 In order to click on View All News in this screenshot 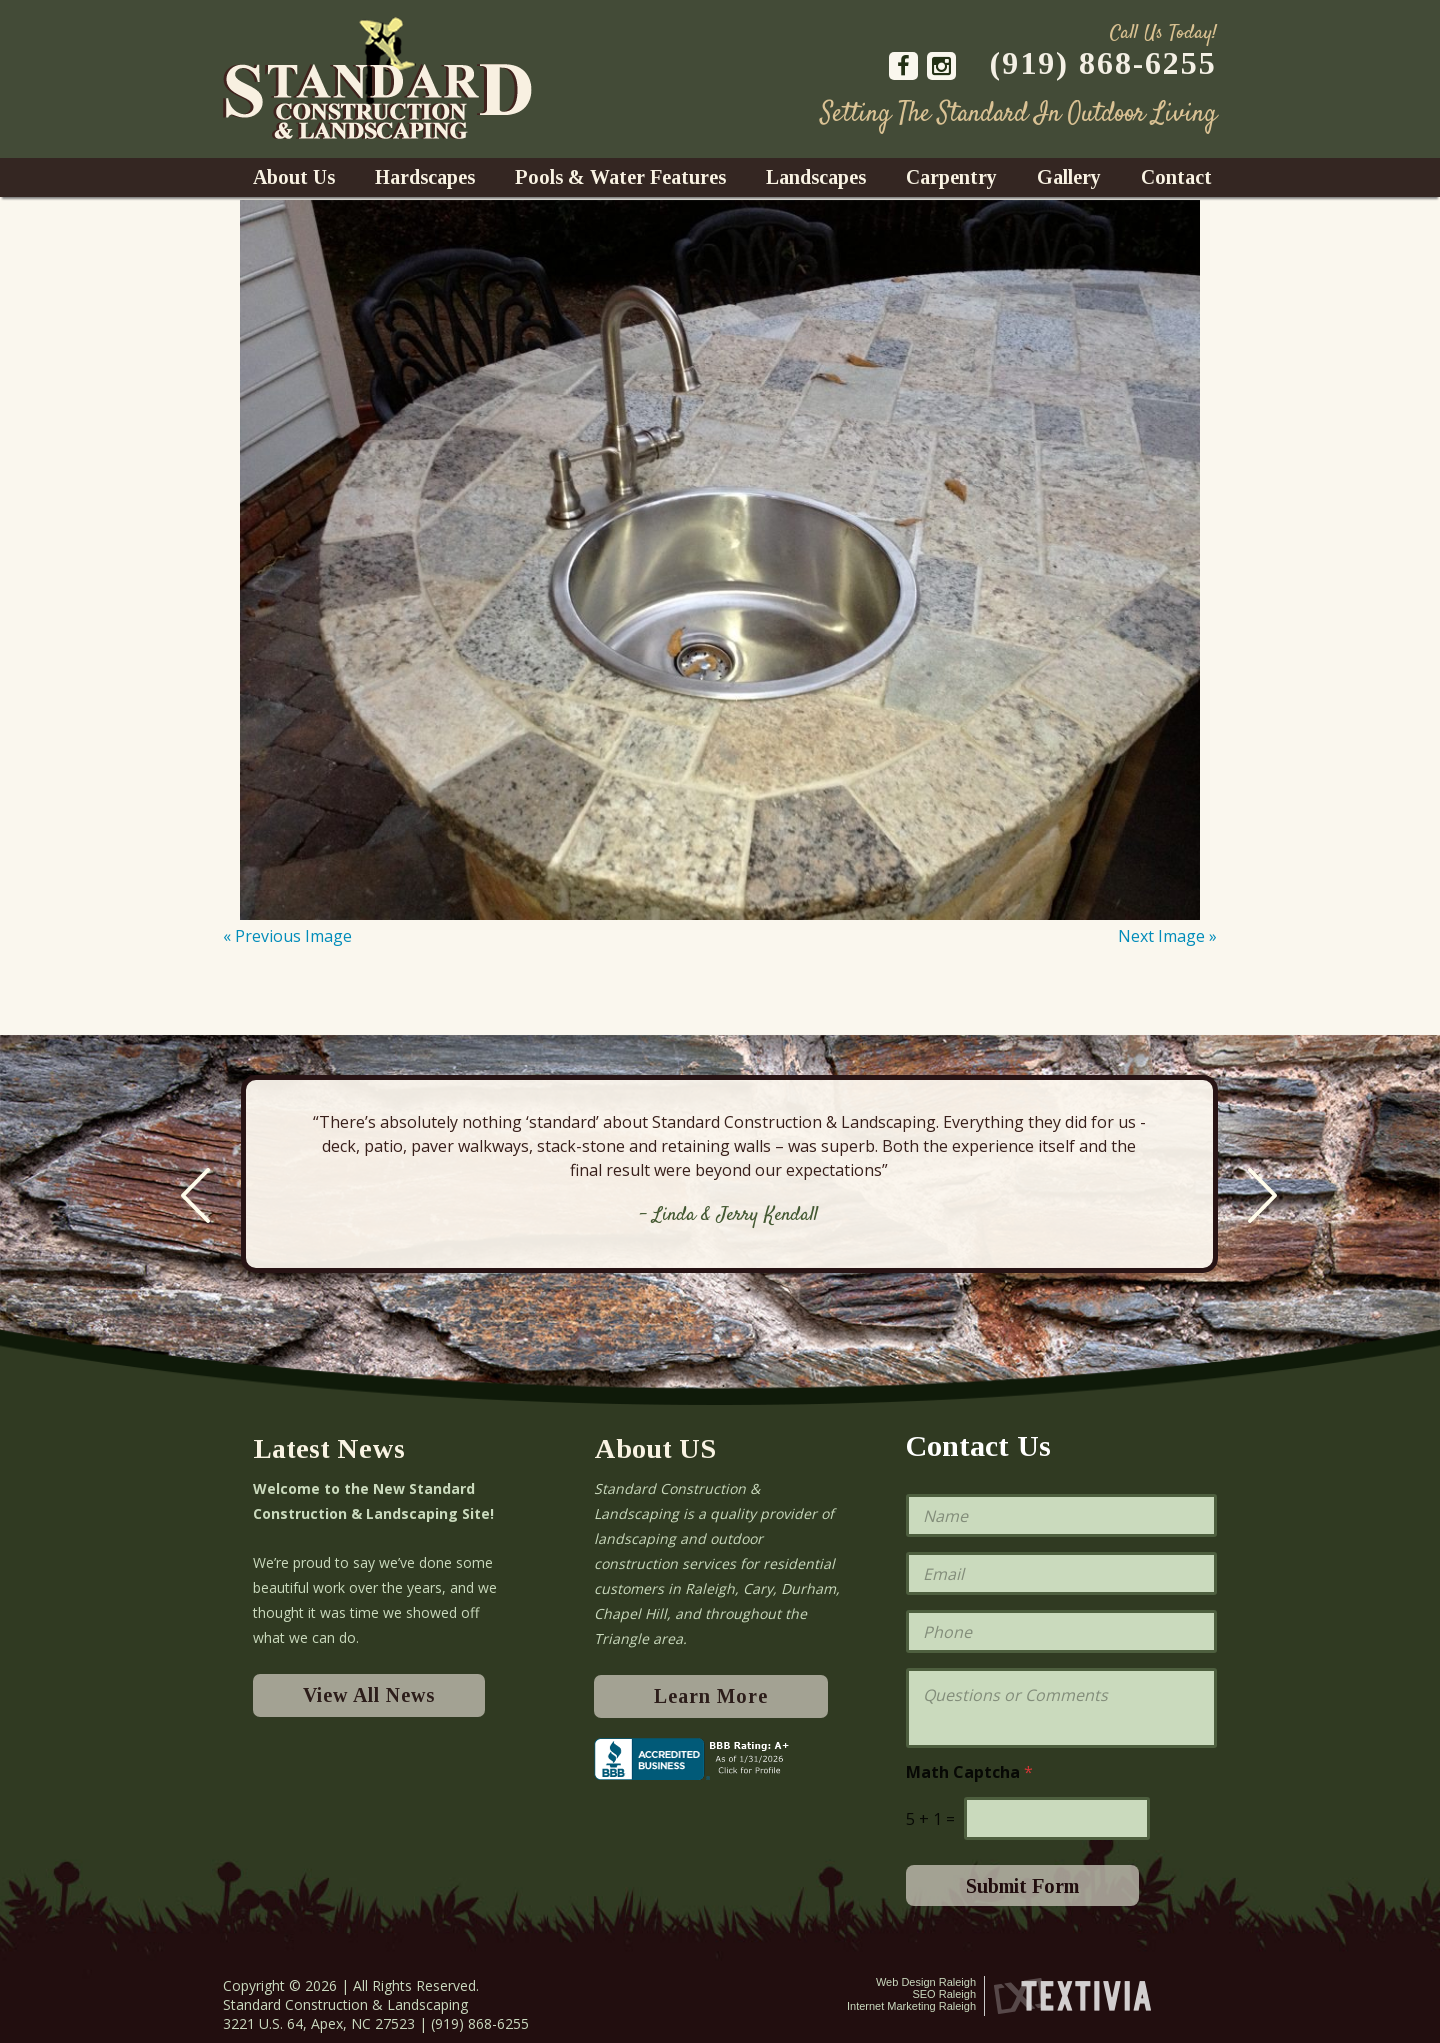, I will do `click(369, 1695)`.